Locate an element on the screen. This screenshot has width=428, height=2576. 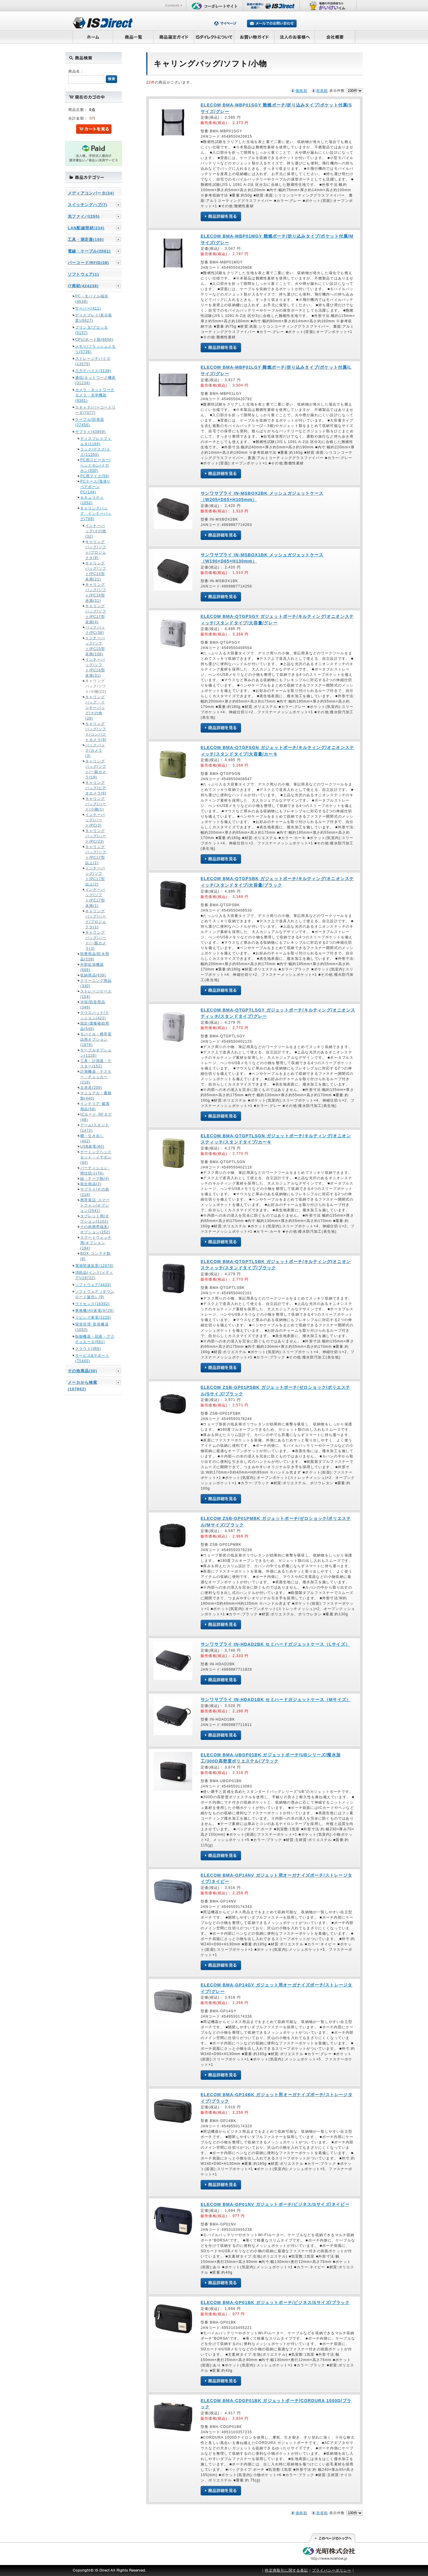
キャリングバッグ/ソフト/一眼カメラ(19) is located at coordinates (95, 769).